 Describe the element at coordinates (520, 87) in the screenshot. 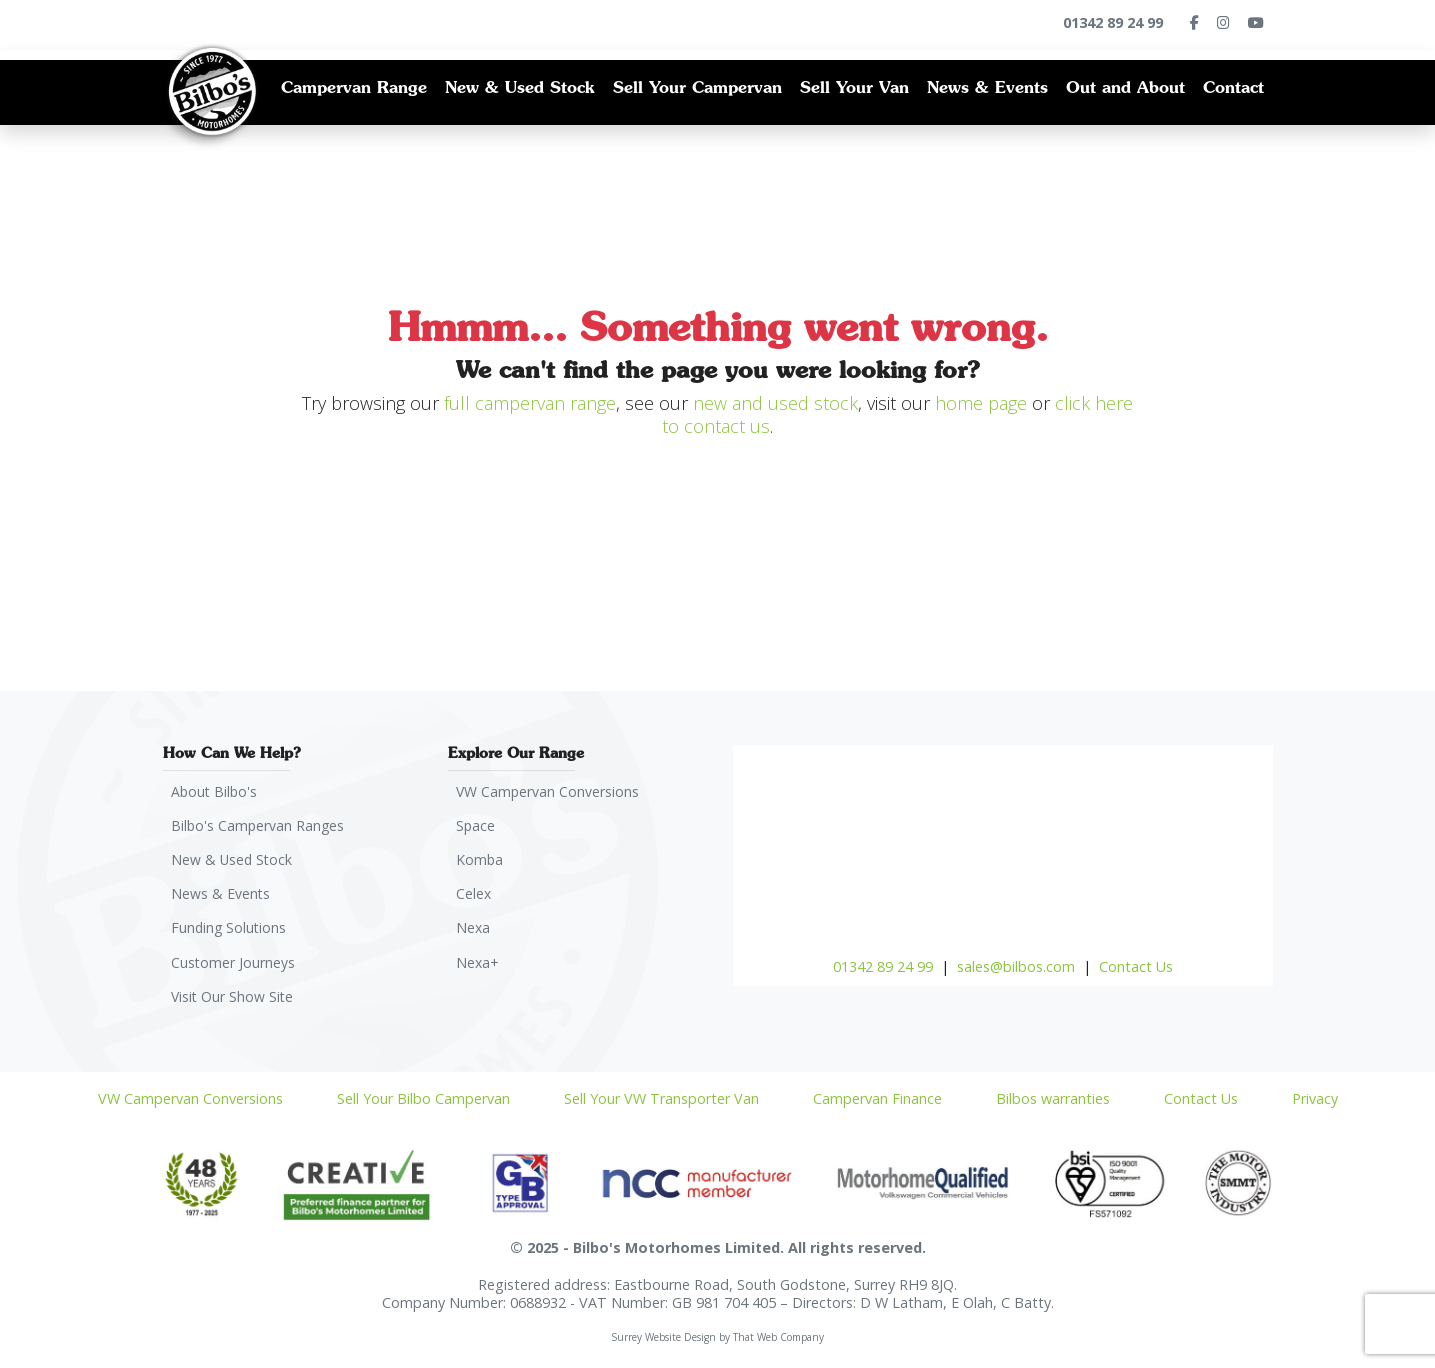

I see `New & Used Stock` at that location.